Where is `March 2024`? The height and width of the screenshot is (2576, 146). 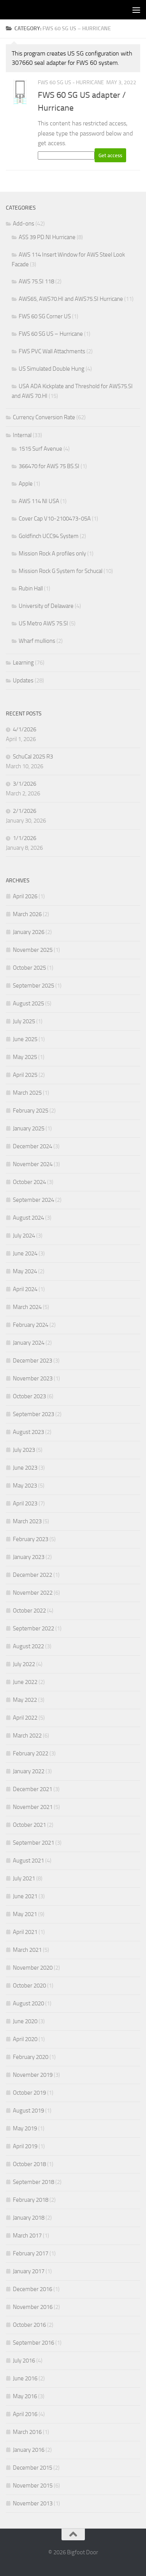
March 2024 is located at coordinates (27, 1307).